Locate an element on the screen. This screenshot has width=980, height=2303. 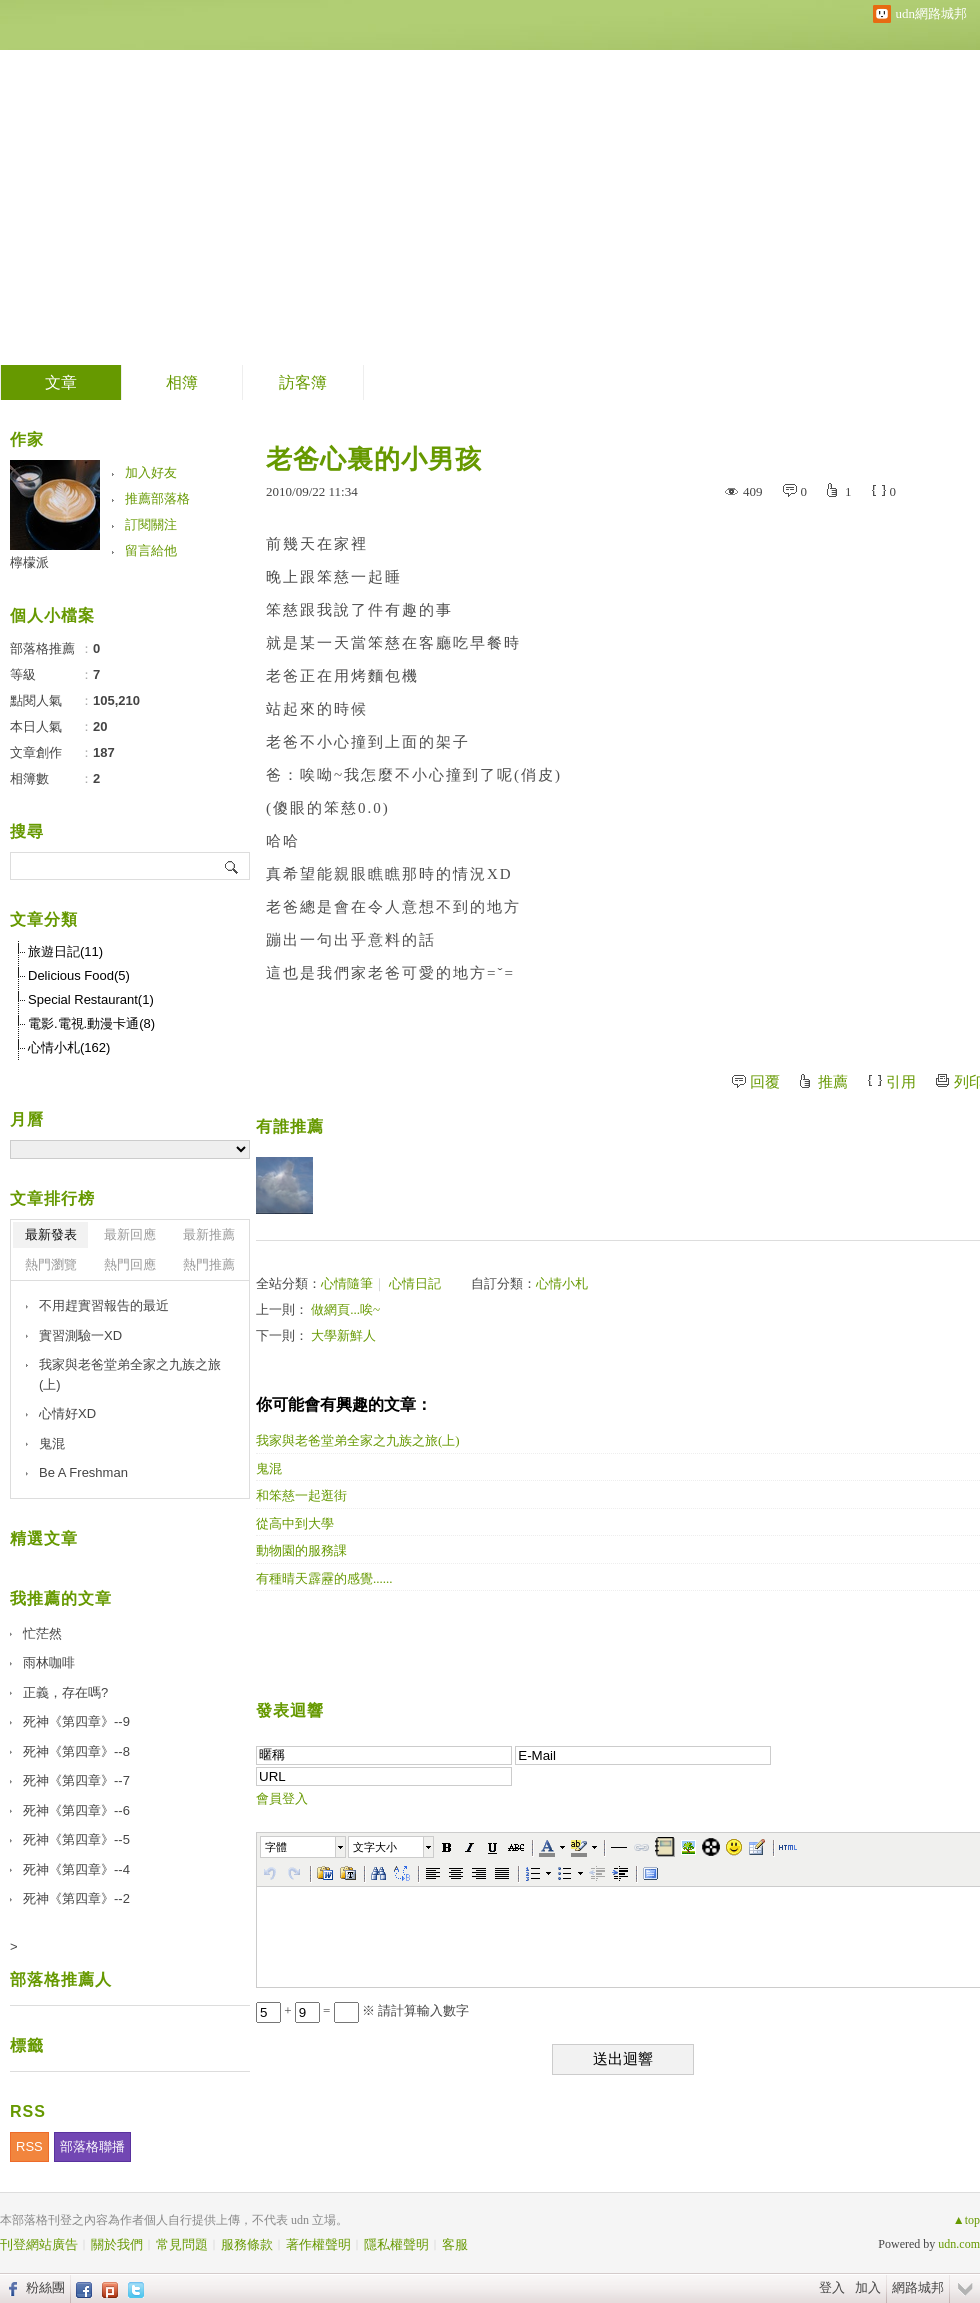
部落格聯播 is located at coordinates (92, 2146).